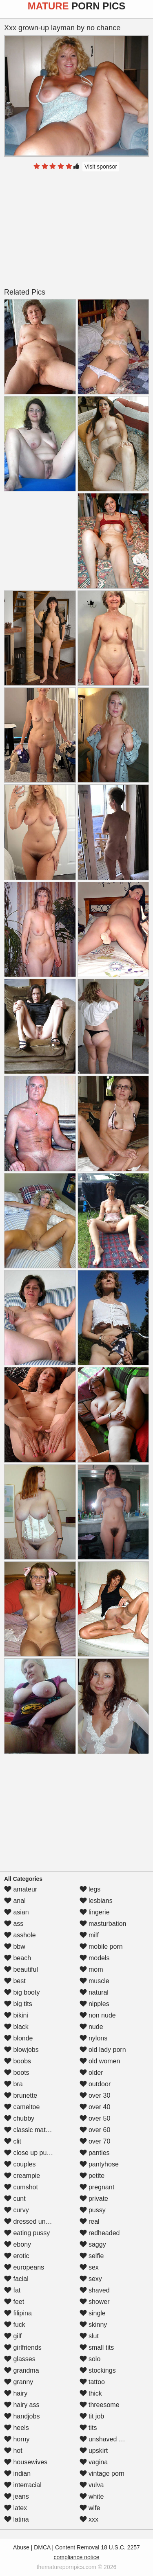 The height and width of the screenshot is (2576, 153). What do you see at coordinates (90, 2358) in the screenshot?
I see `solo` at bounding box center [90, 2358].